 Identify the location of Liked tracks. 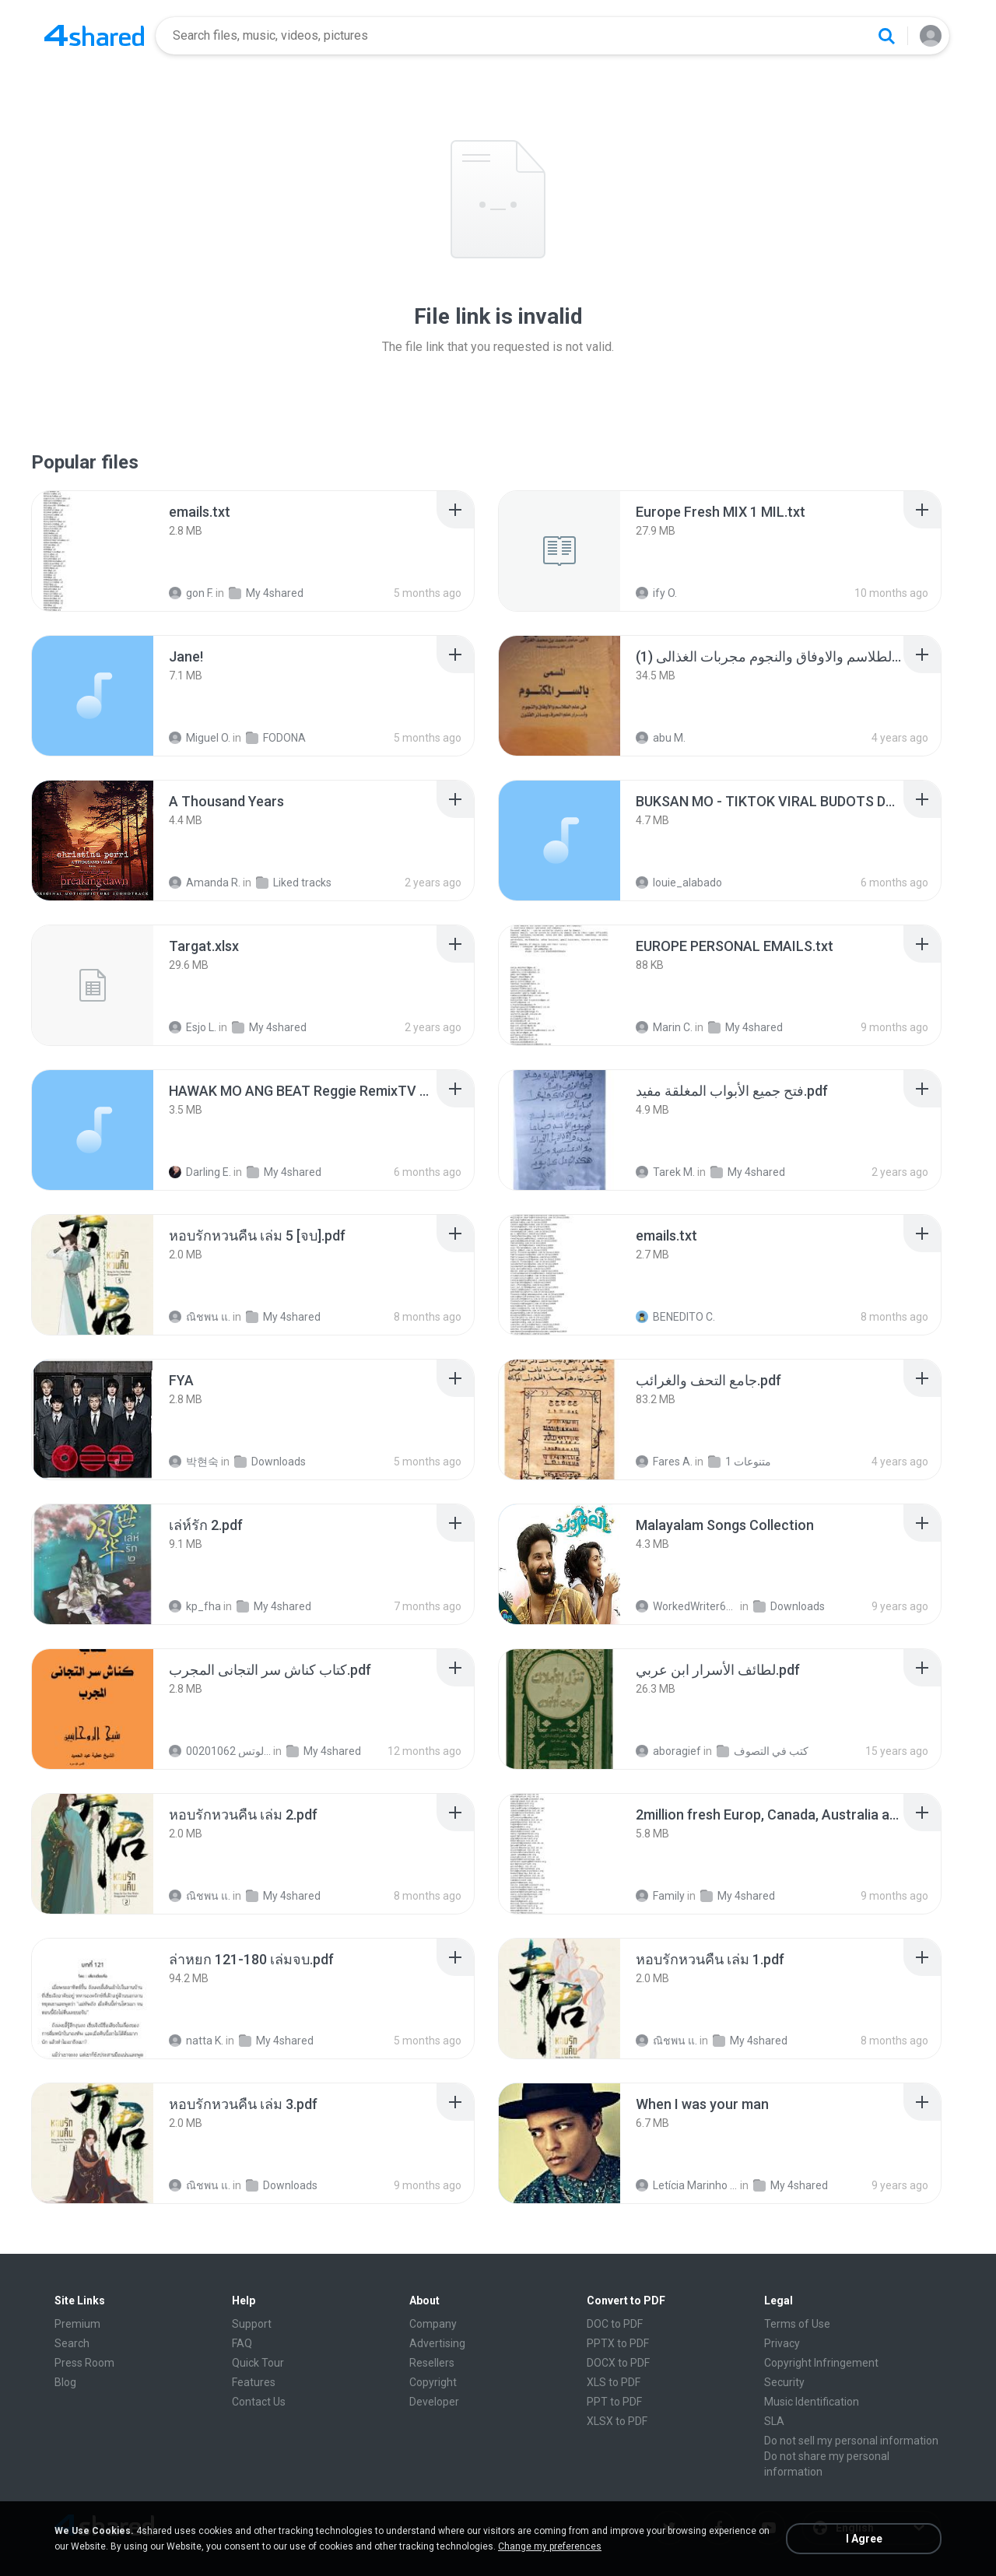
(293, 882).